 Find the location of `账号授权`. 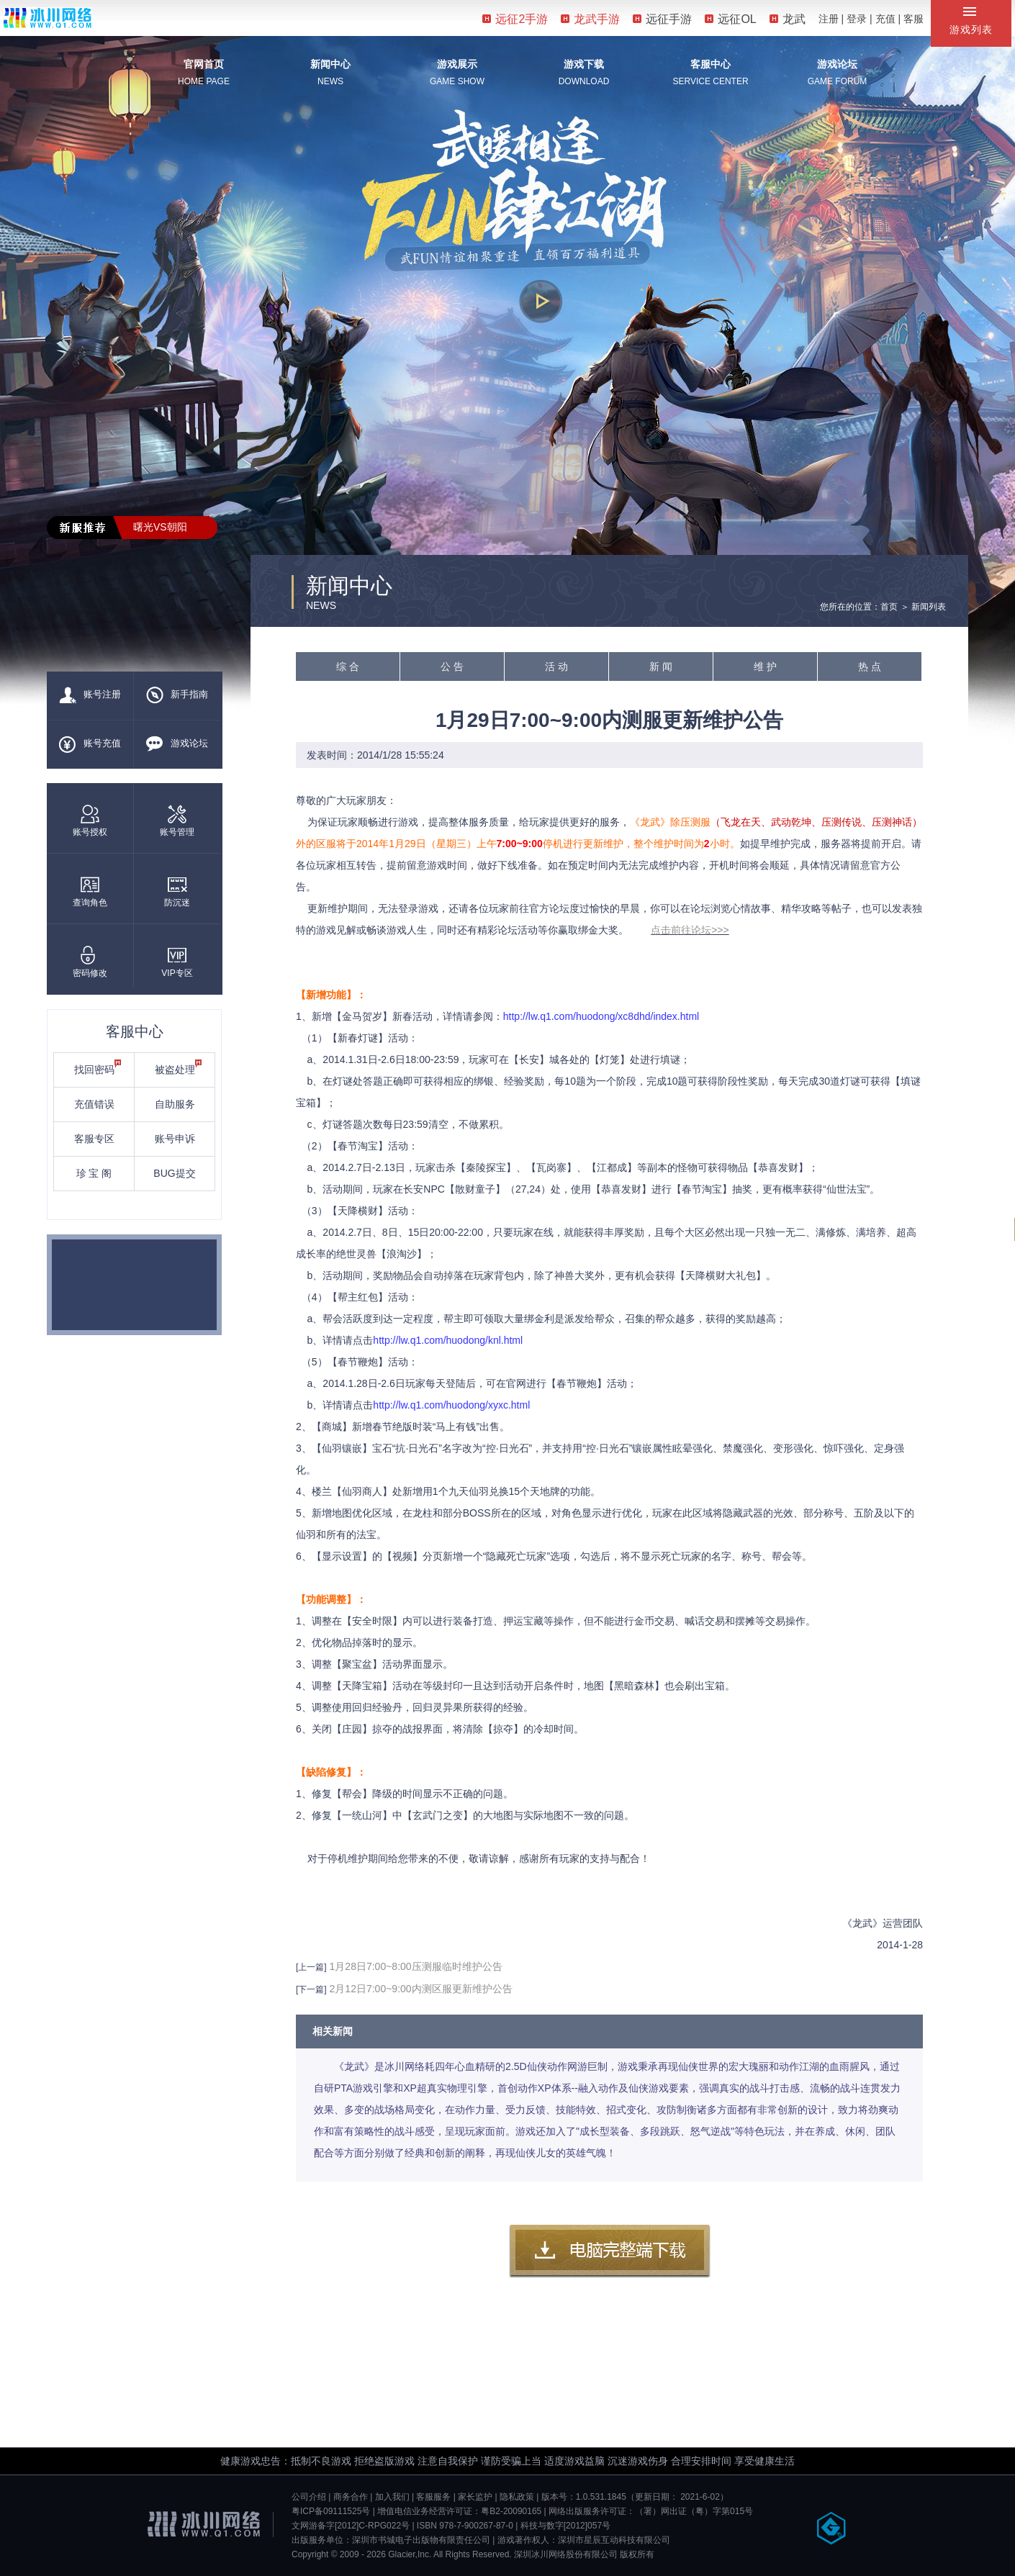

账号授权 is located at coordinates (90, 821).